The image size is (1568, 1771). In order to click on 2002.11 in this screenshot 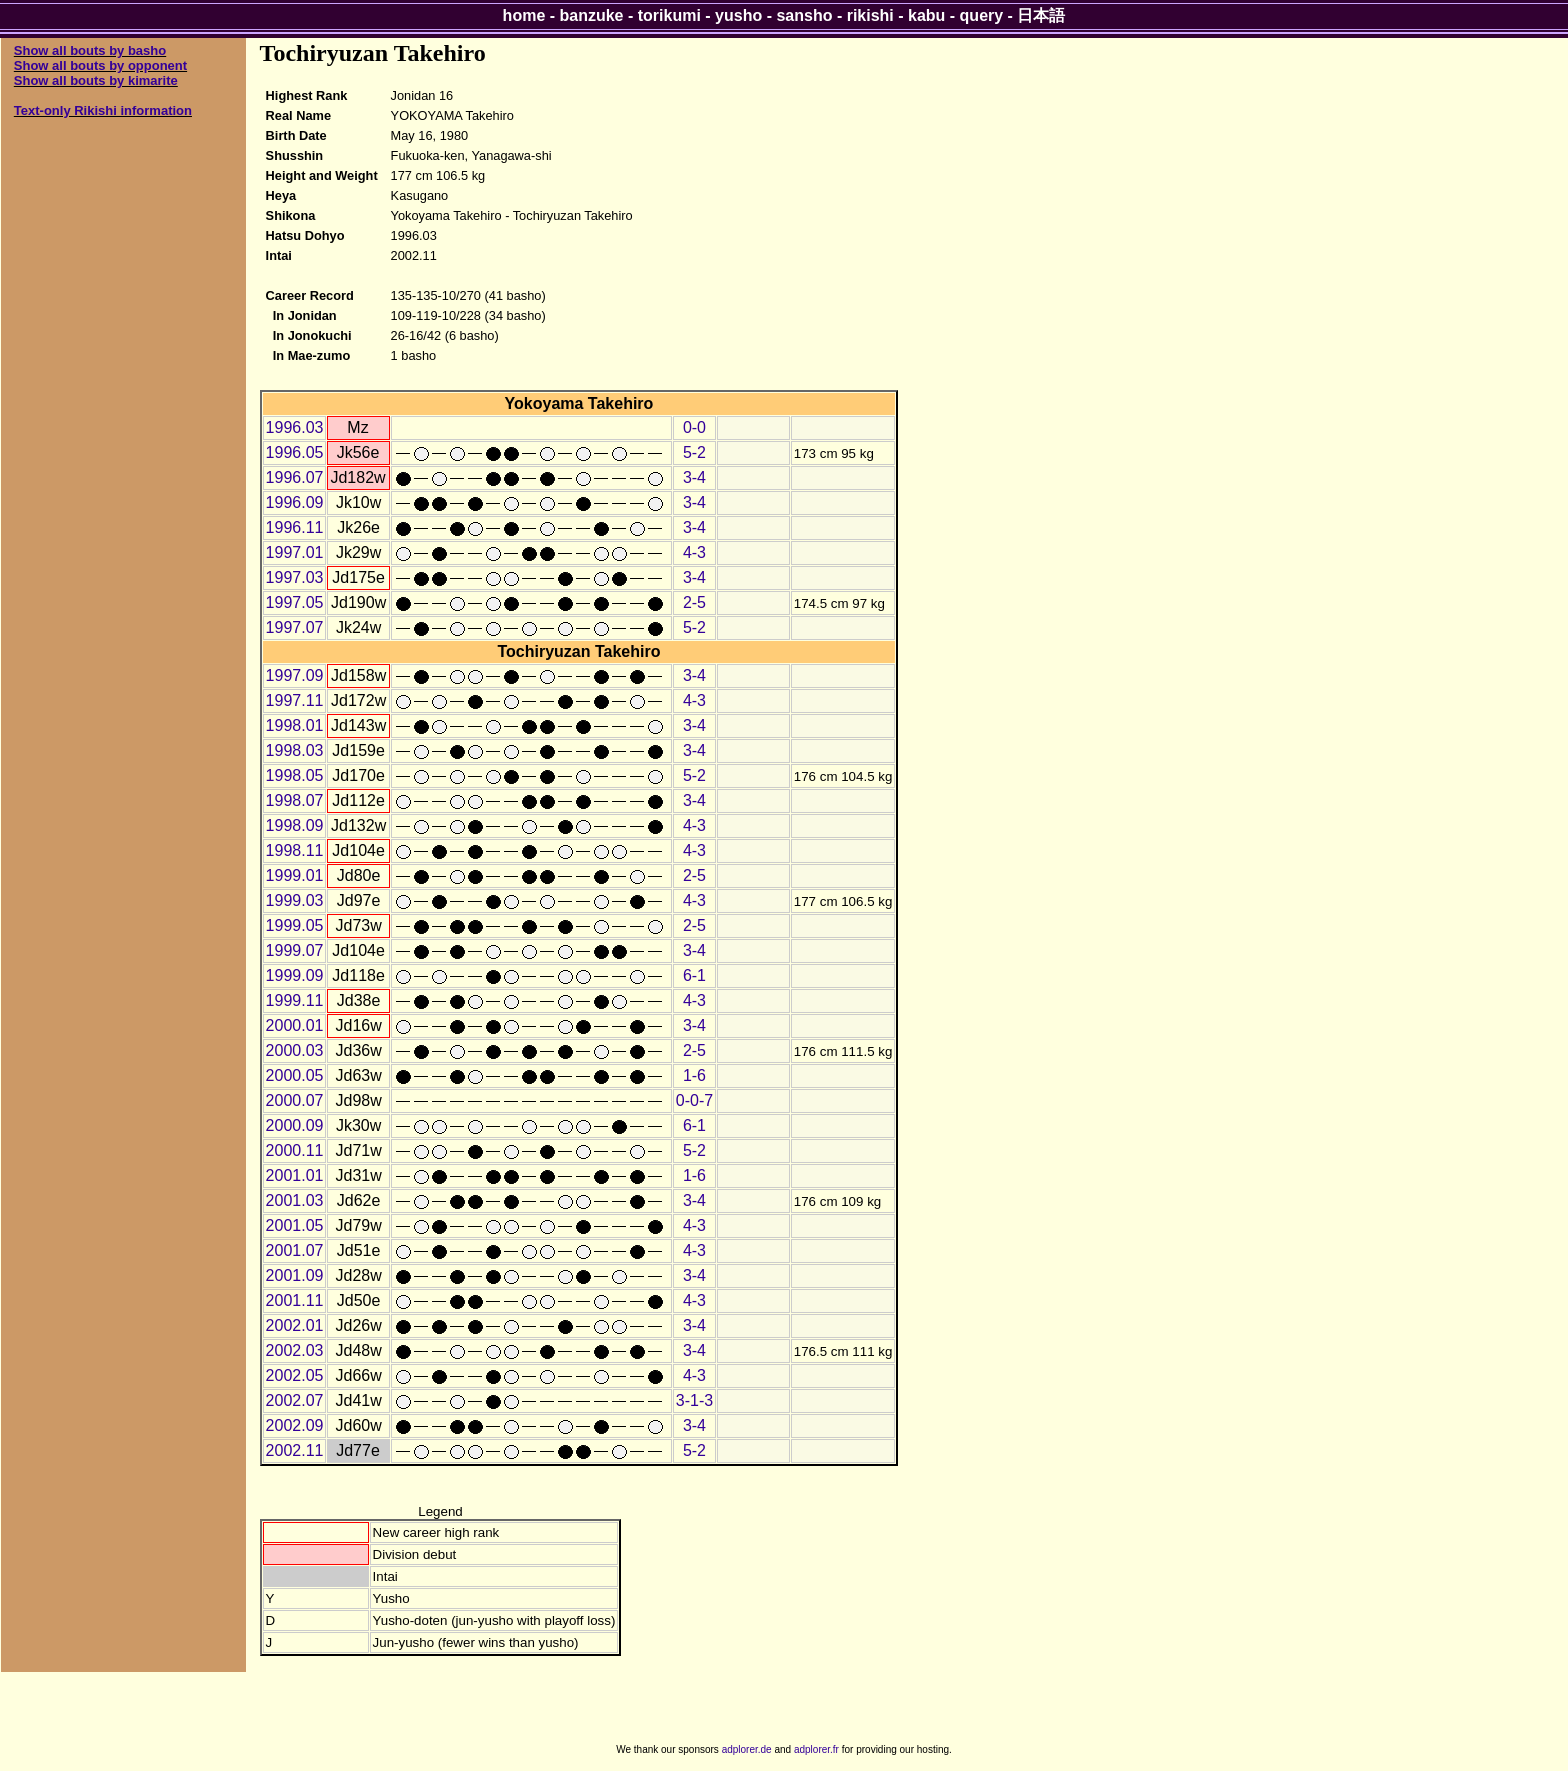, I will do `click(295, 1450)`.